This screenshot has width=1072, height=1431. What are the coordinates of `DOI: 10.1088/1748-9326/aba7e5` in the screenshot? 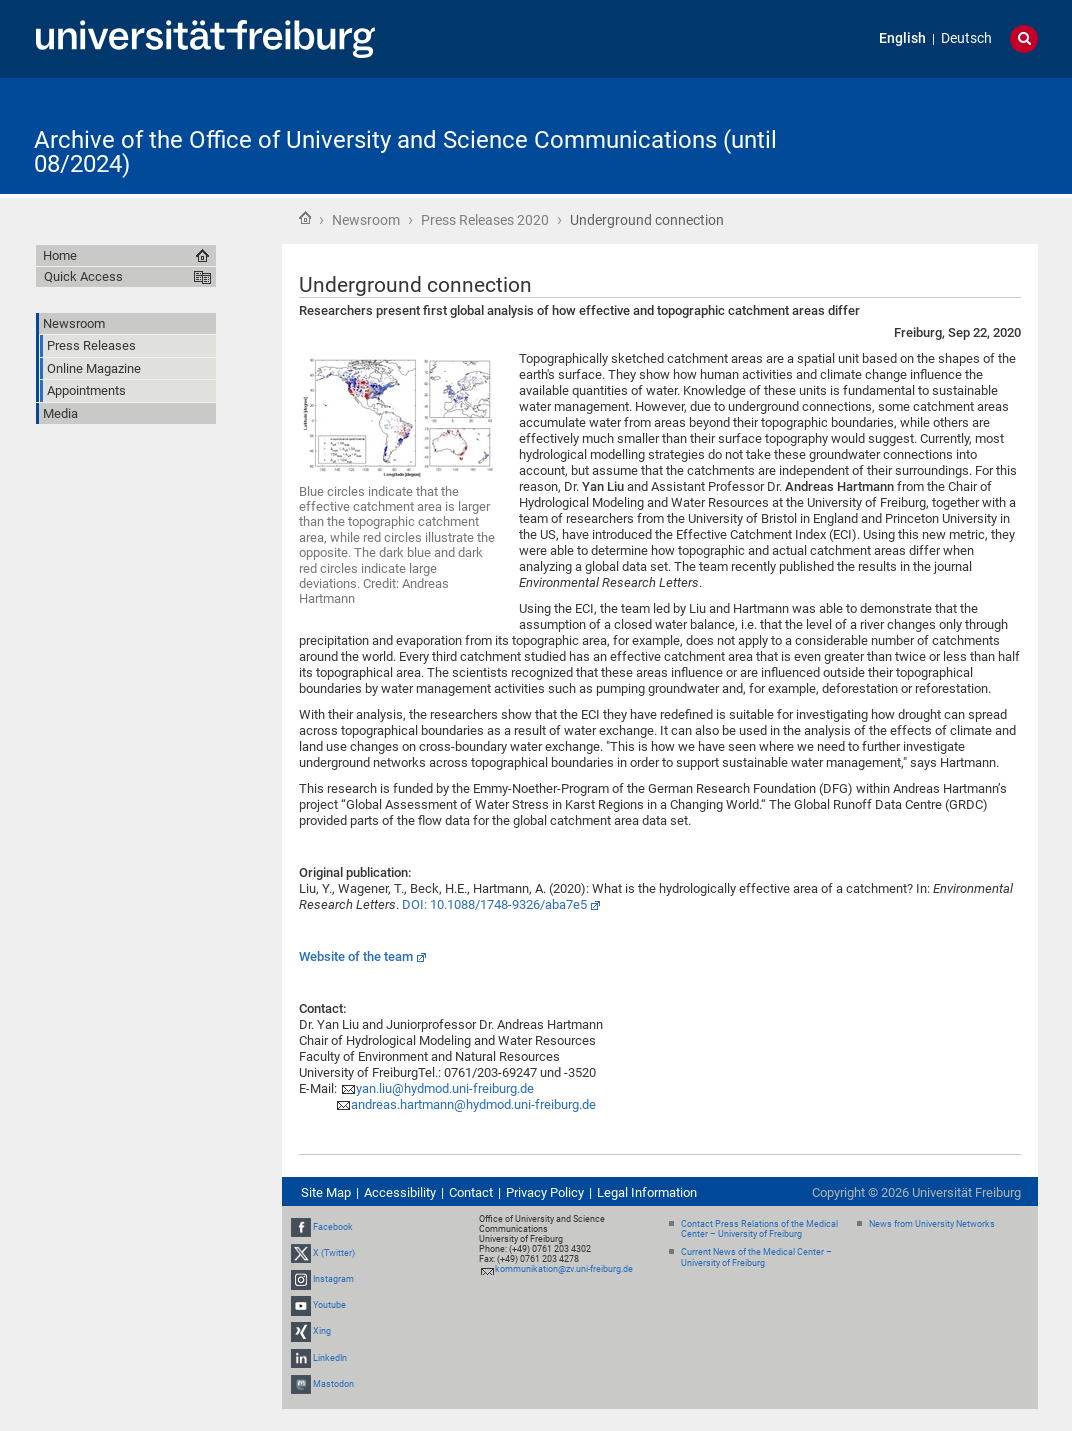 It's located at (494, 904).